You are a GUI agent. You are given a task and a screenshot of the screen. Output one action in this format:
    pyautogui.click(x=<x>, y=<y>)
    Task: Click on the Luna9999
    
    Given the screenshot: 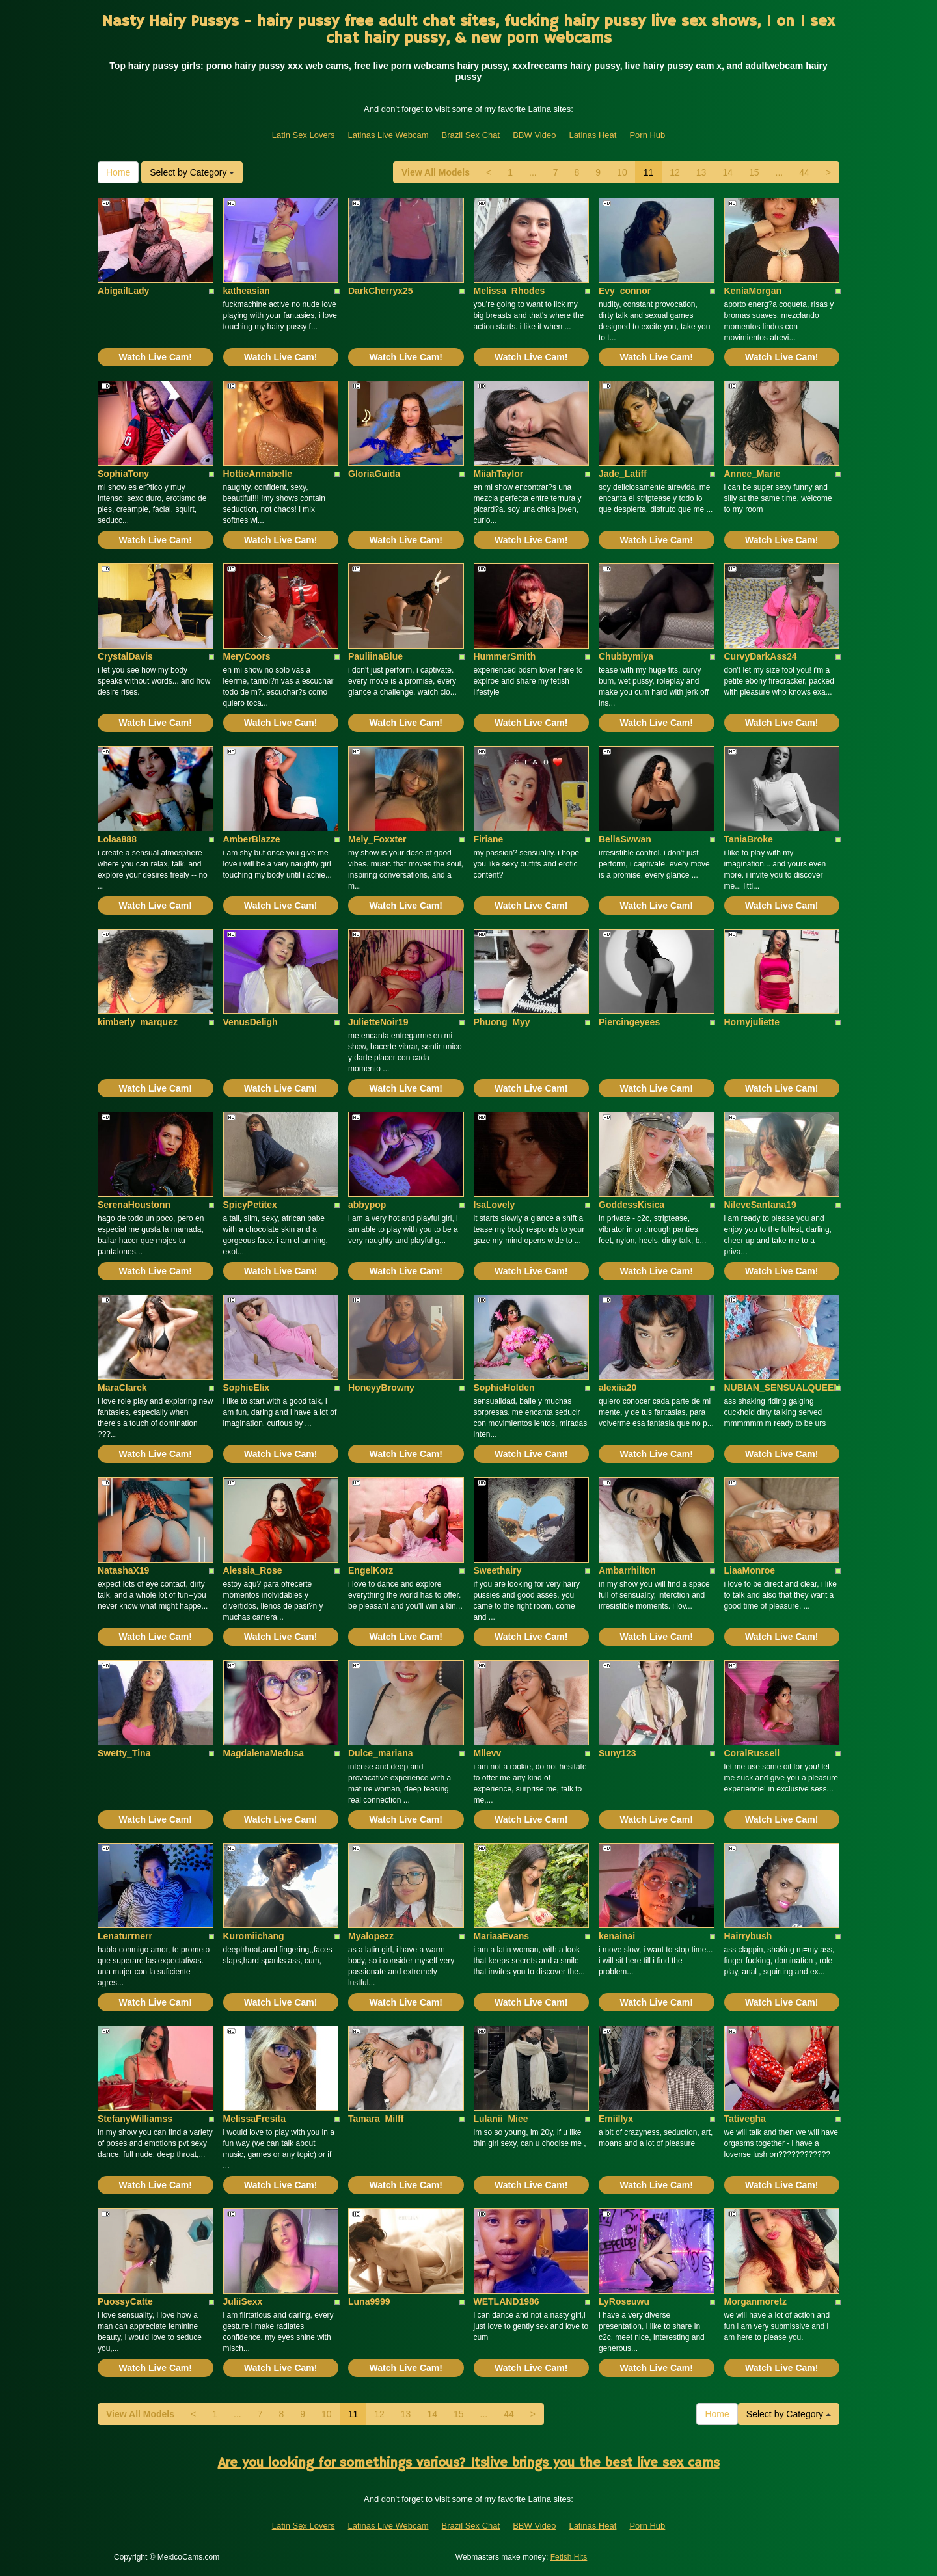 What is the action you would take?
    pyautogui.click(x=369, y=2301)
    